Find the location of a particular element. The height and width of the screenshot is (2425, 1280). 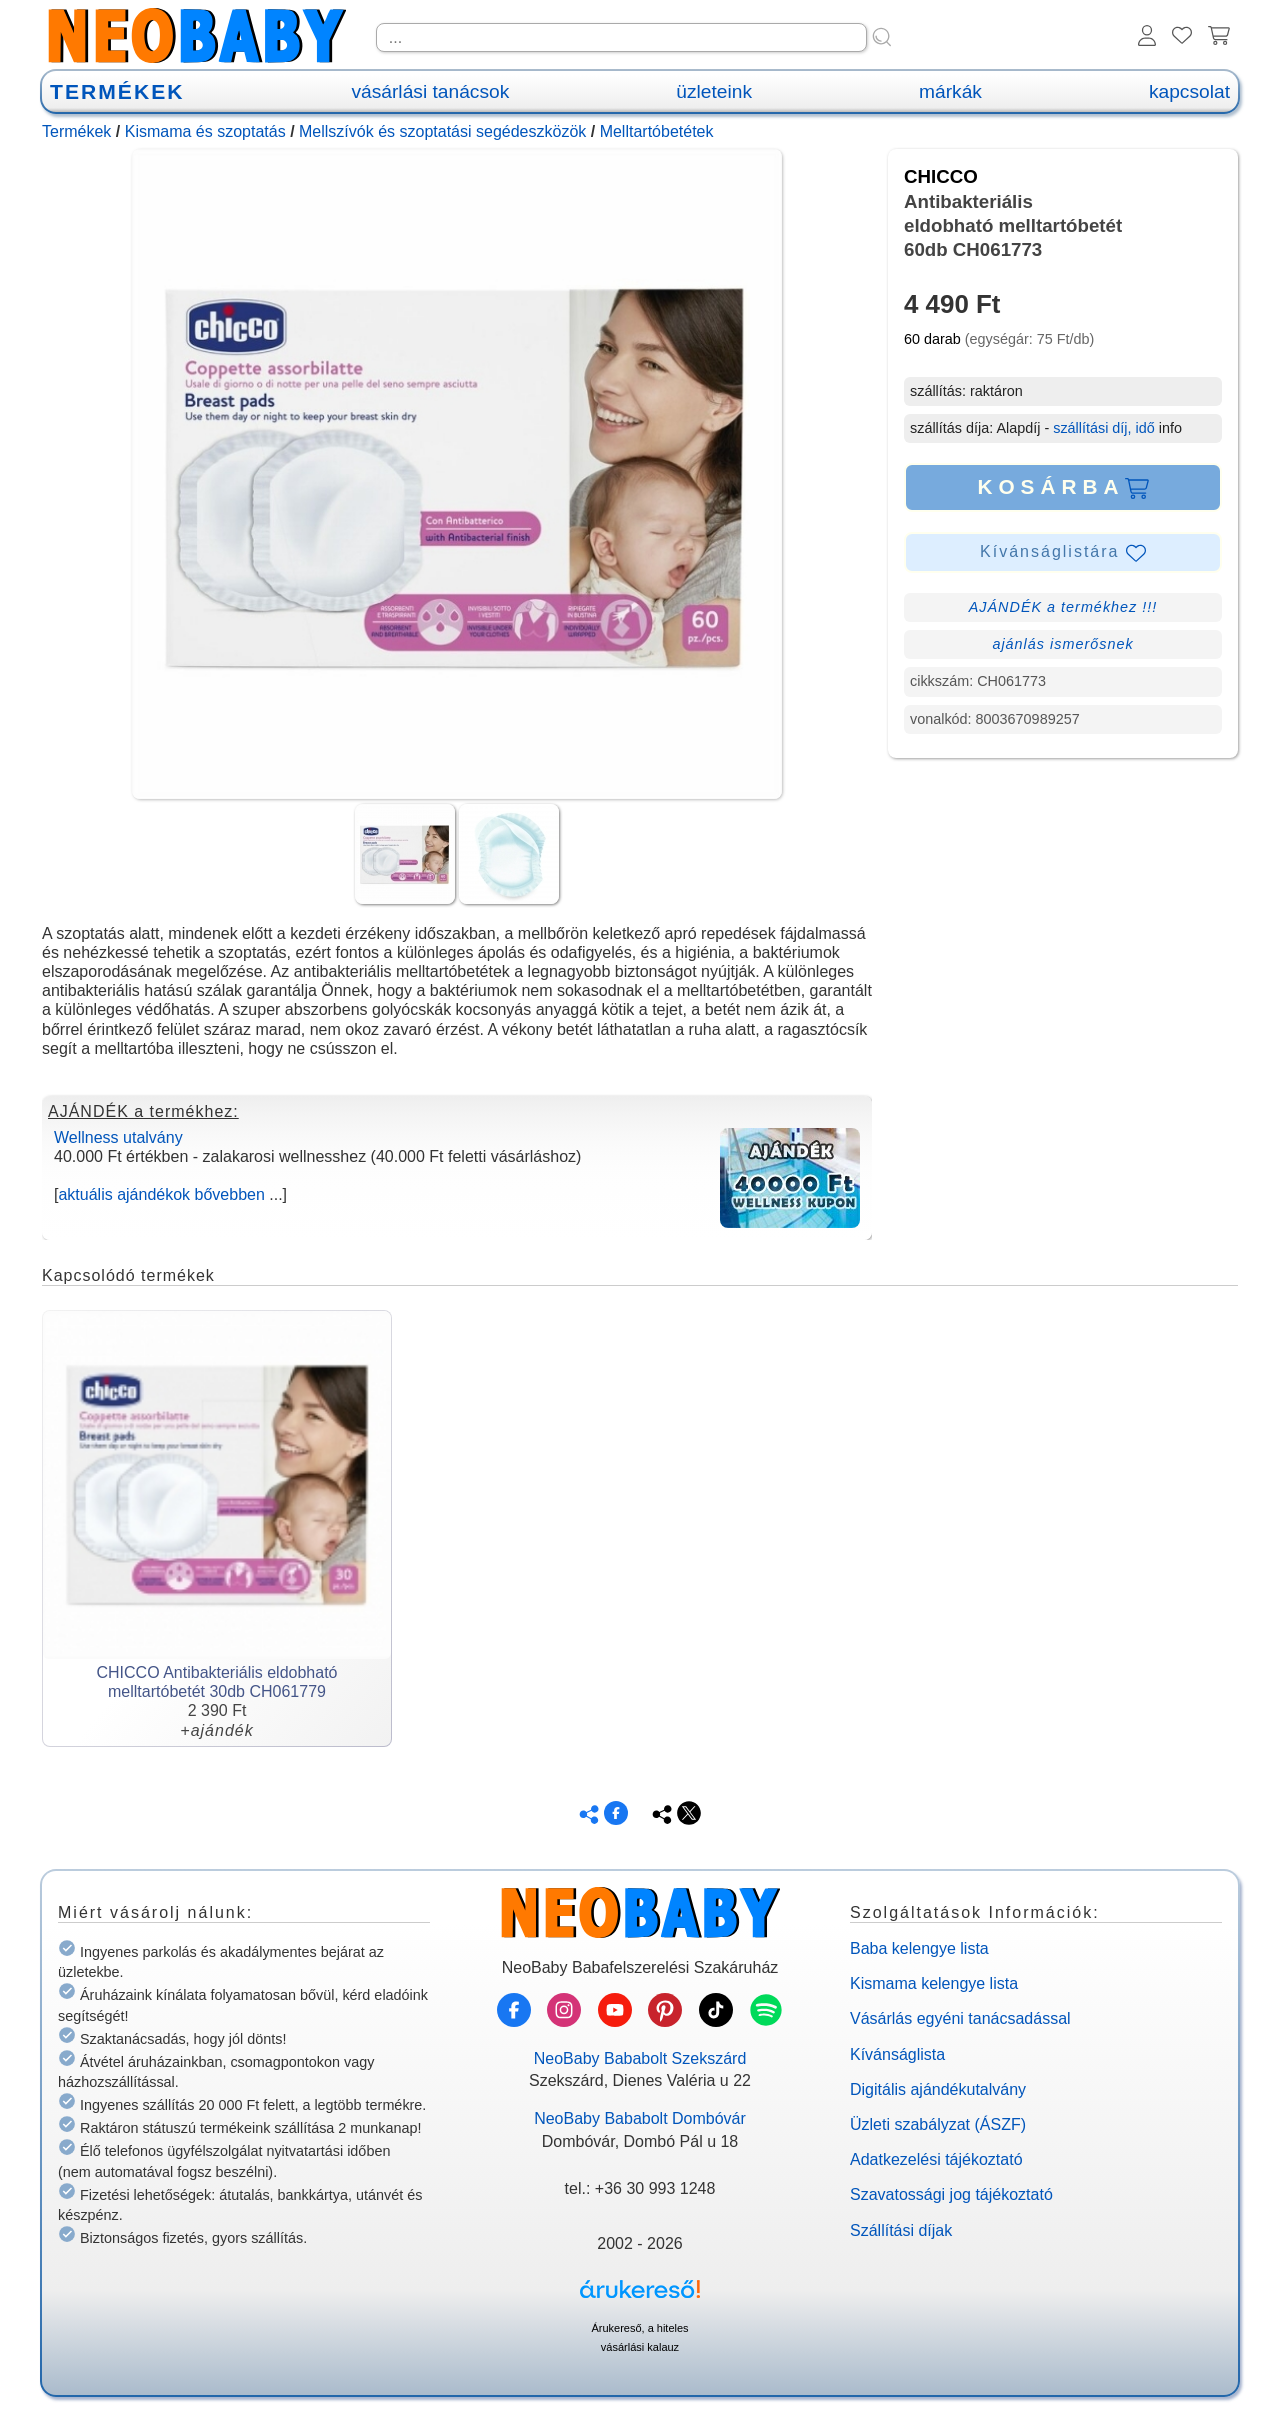

üzleteink is located at coordinates (714, 91).